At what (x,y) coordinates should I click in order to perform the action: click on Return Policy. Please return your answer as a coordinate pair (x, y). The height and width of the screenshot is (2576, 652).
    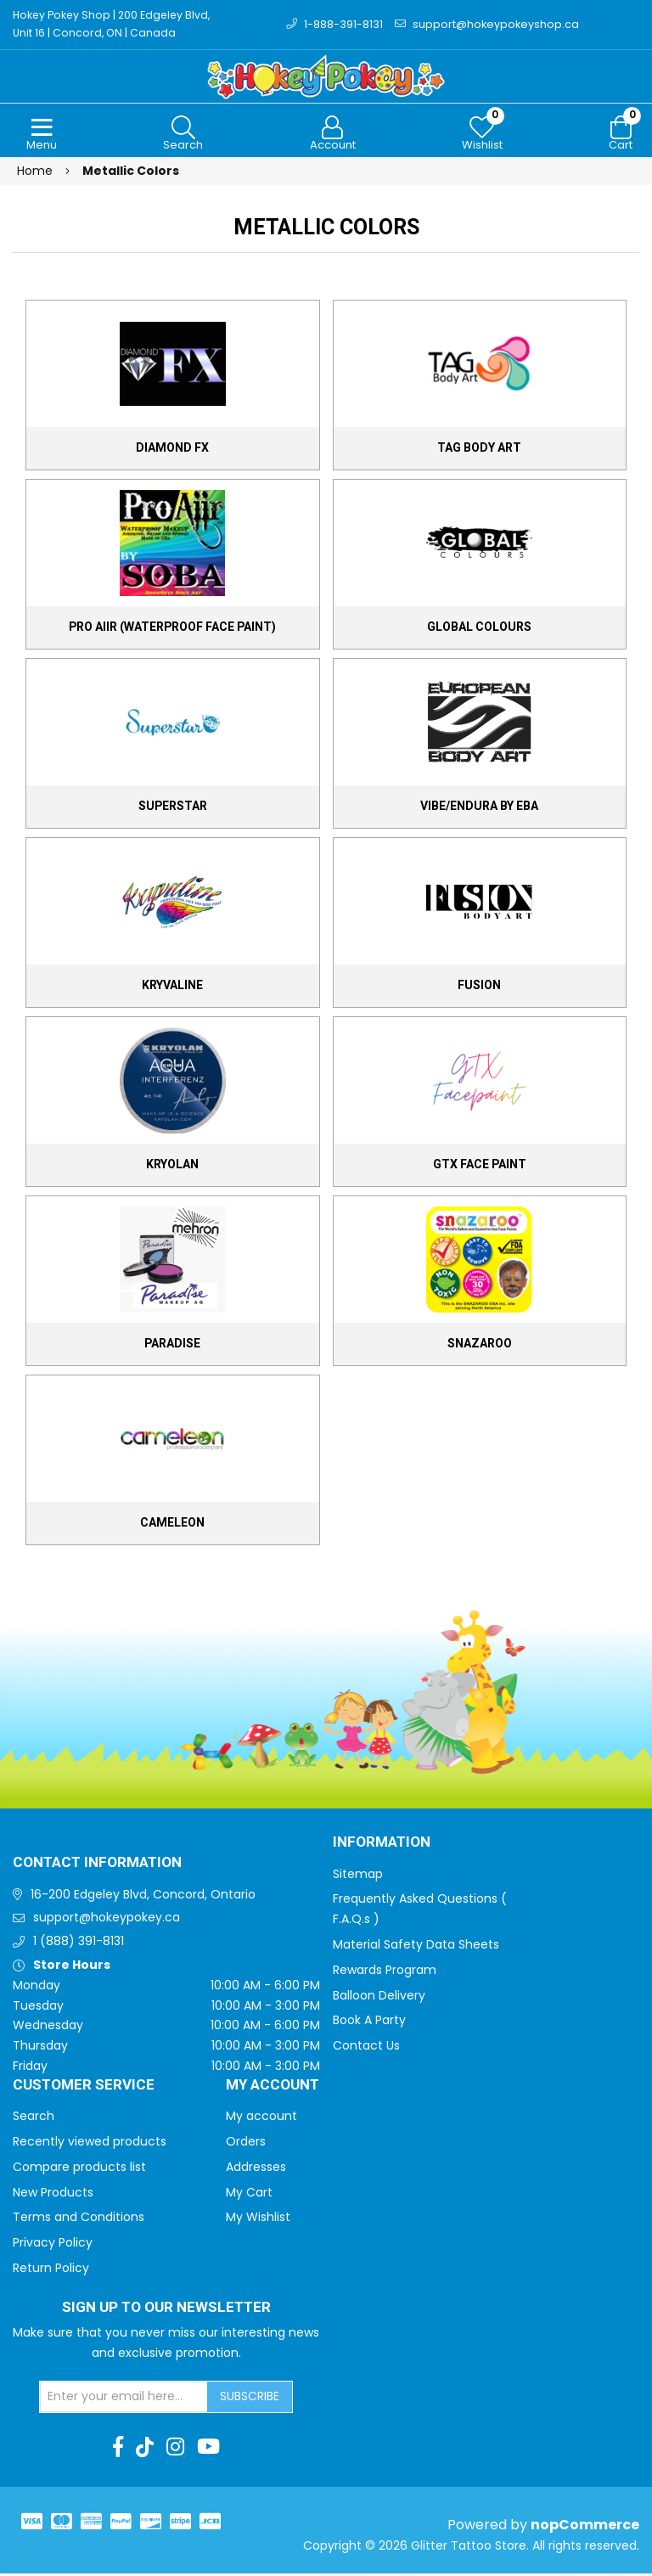
    Looking at the image, I should click on (51, 2269).